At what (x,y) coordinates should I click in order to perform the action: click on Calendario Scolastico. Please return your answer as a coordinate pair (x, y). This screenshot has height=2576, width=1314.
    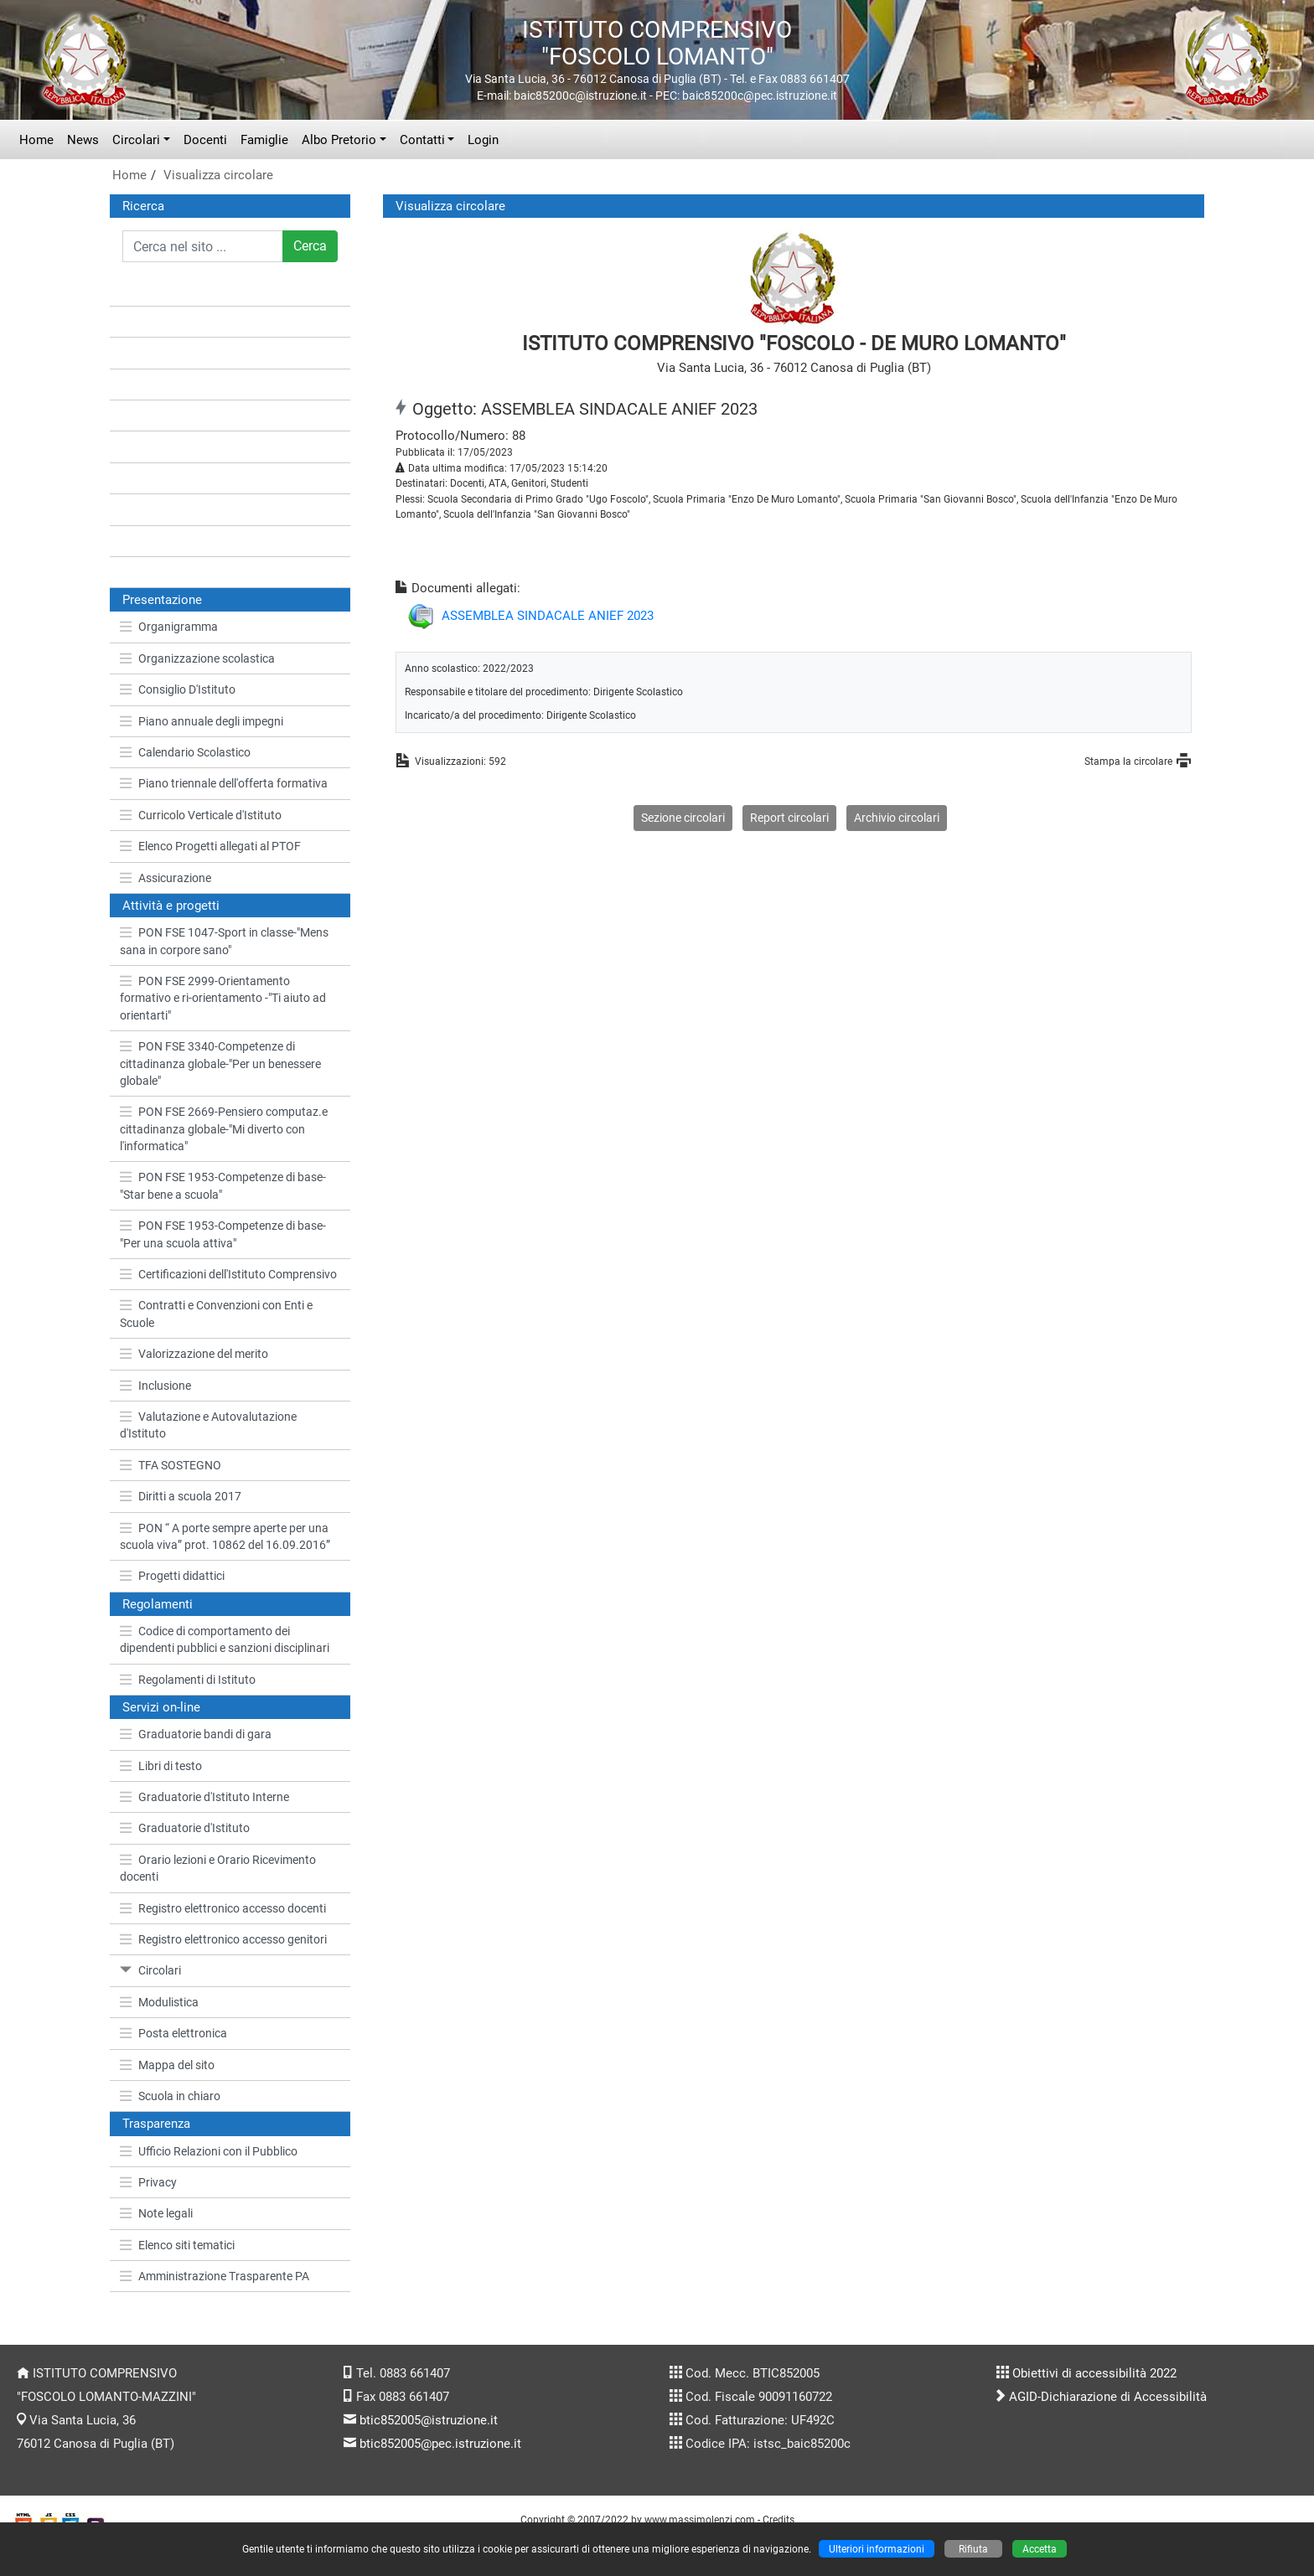
    Looking at the image, I should click on (185, 752).